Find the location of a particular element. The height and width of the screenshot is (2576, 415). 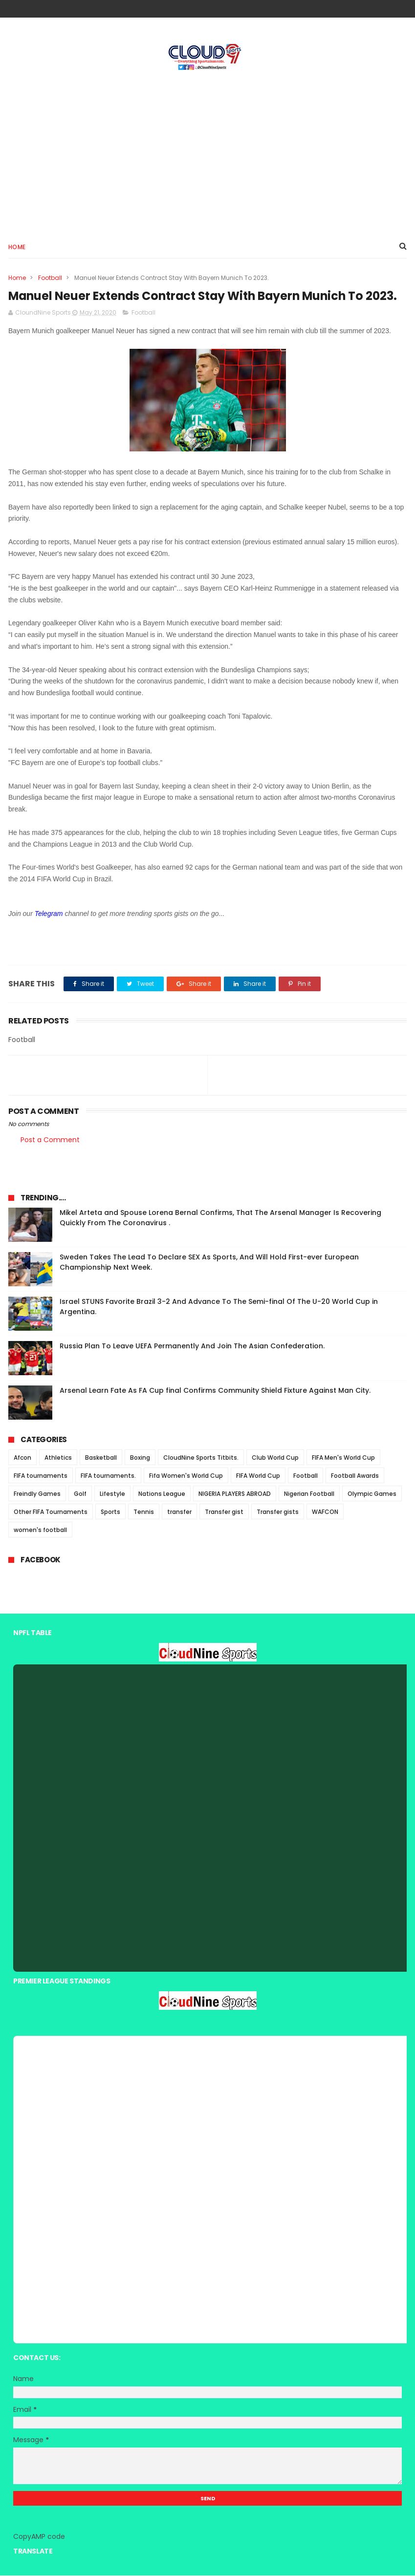

Other FIFA Tournaments is located at coordinates (50, 1513).